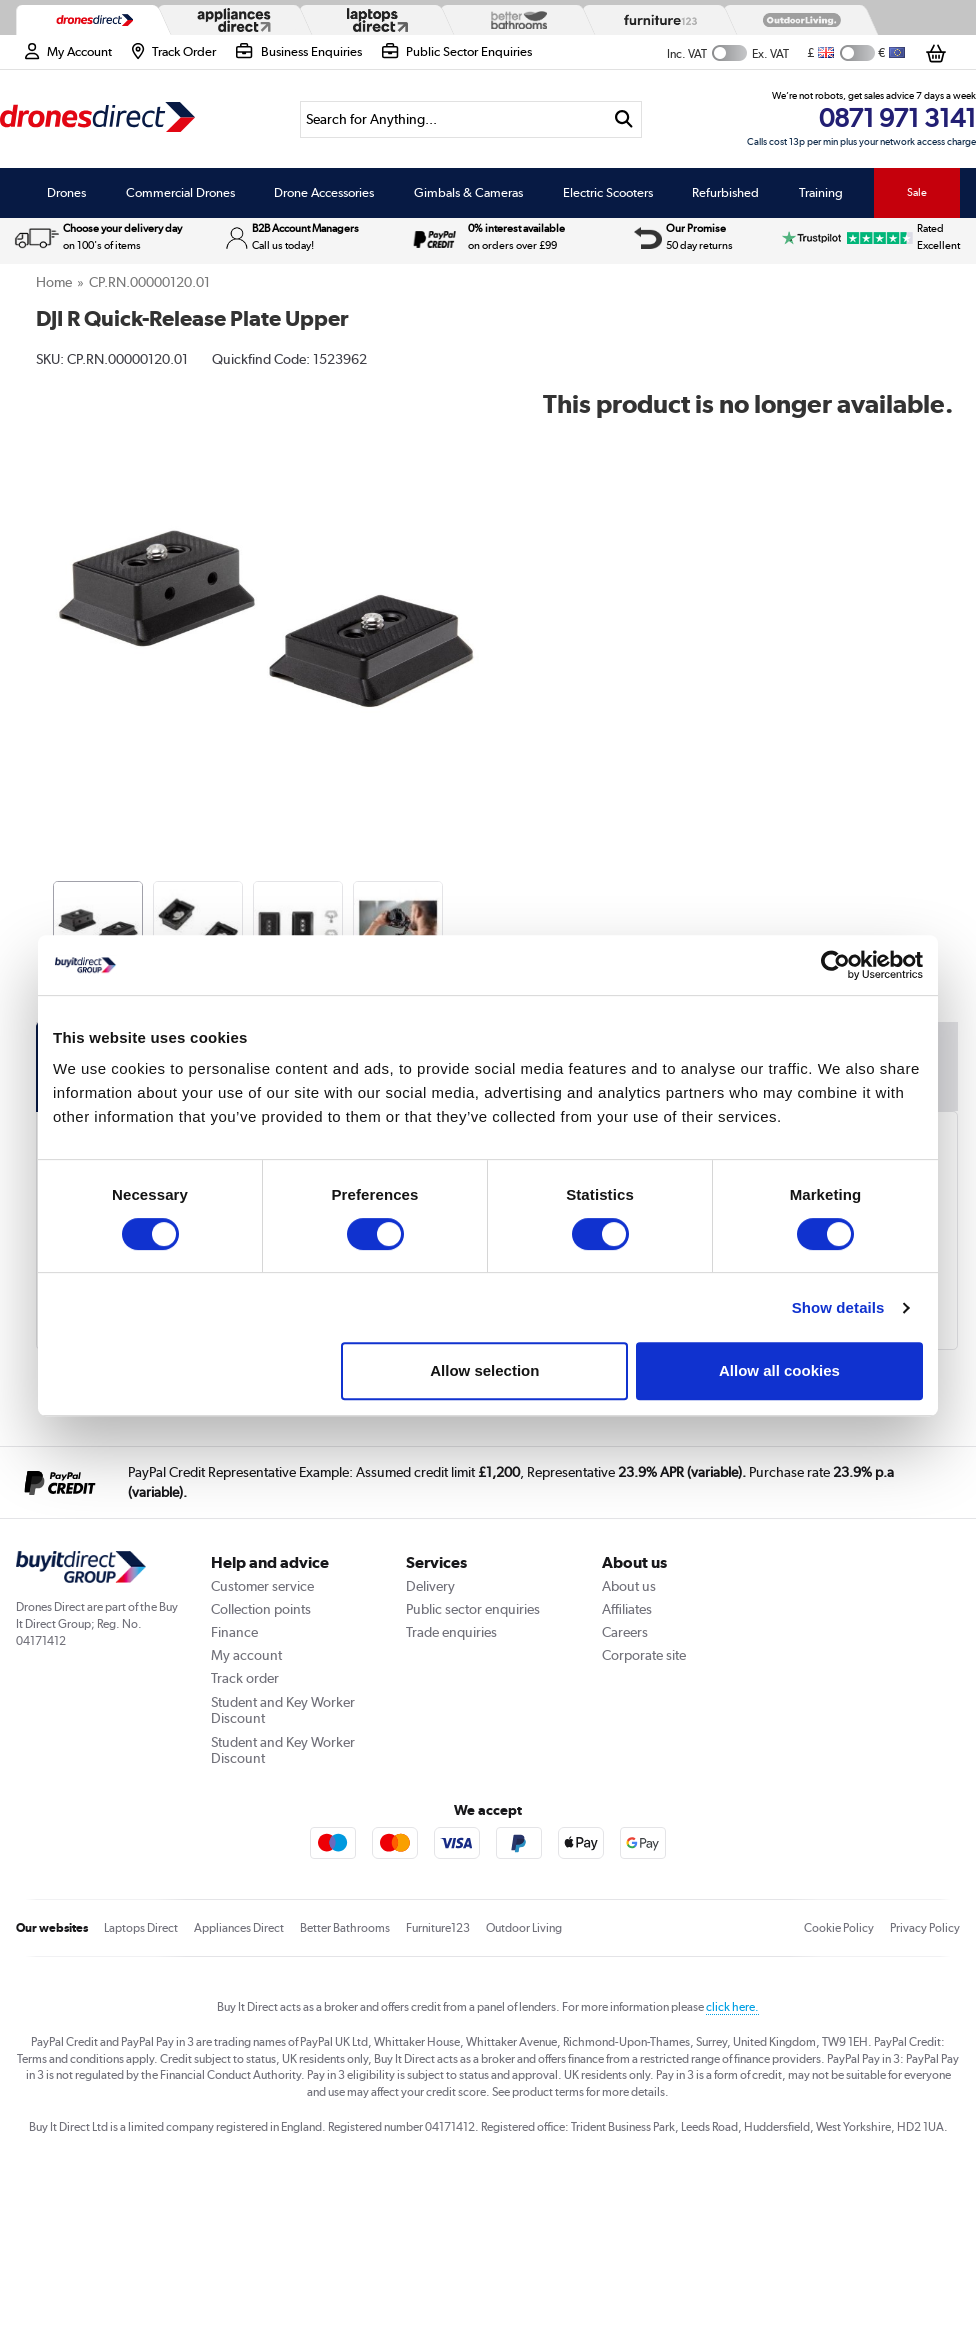 The image size is (976, 2351). I want to click on Outdoor Living, so click(524, 1928).